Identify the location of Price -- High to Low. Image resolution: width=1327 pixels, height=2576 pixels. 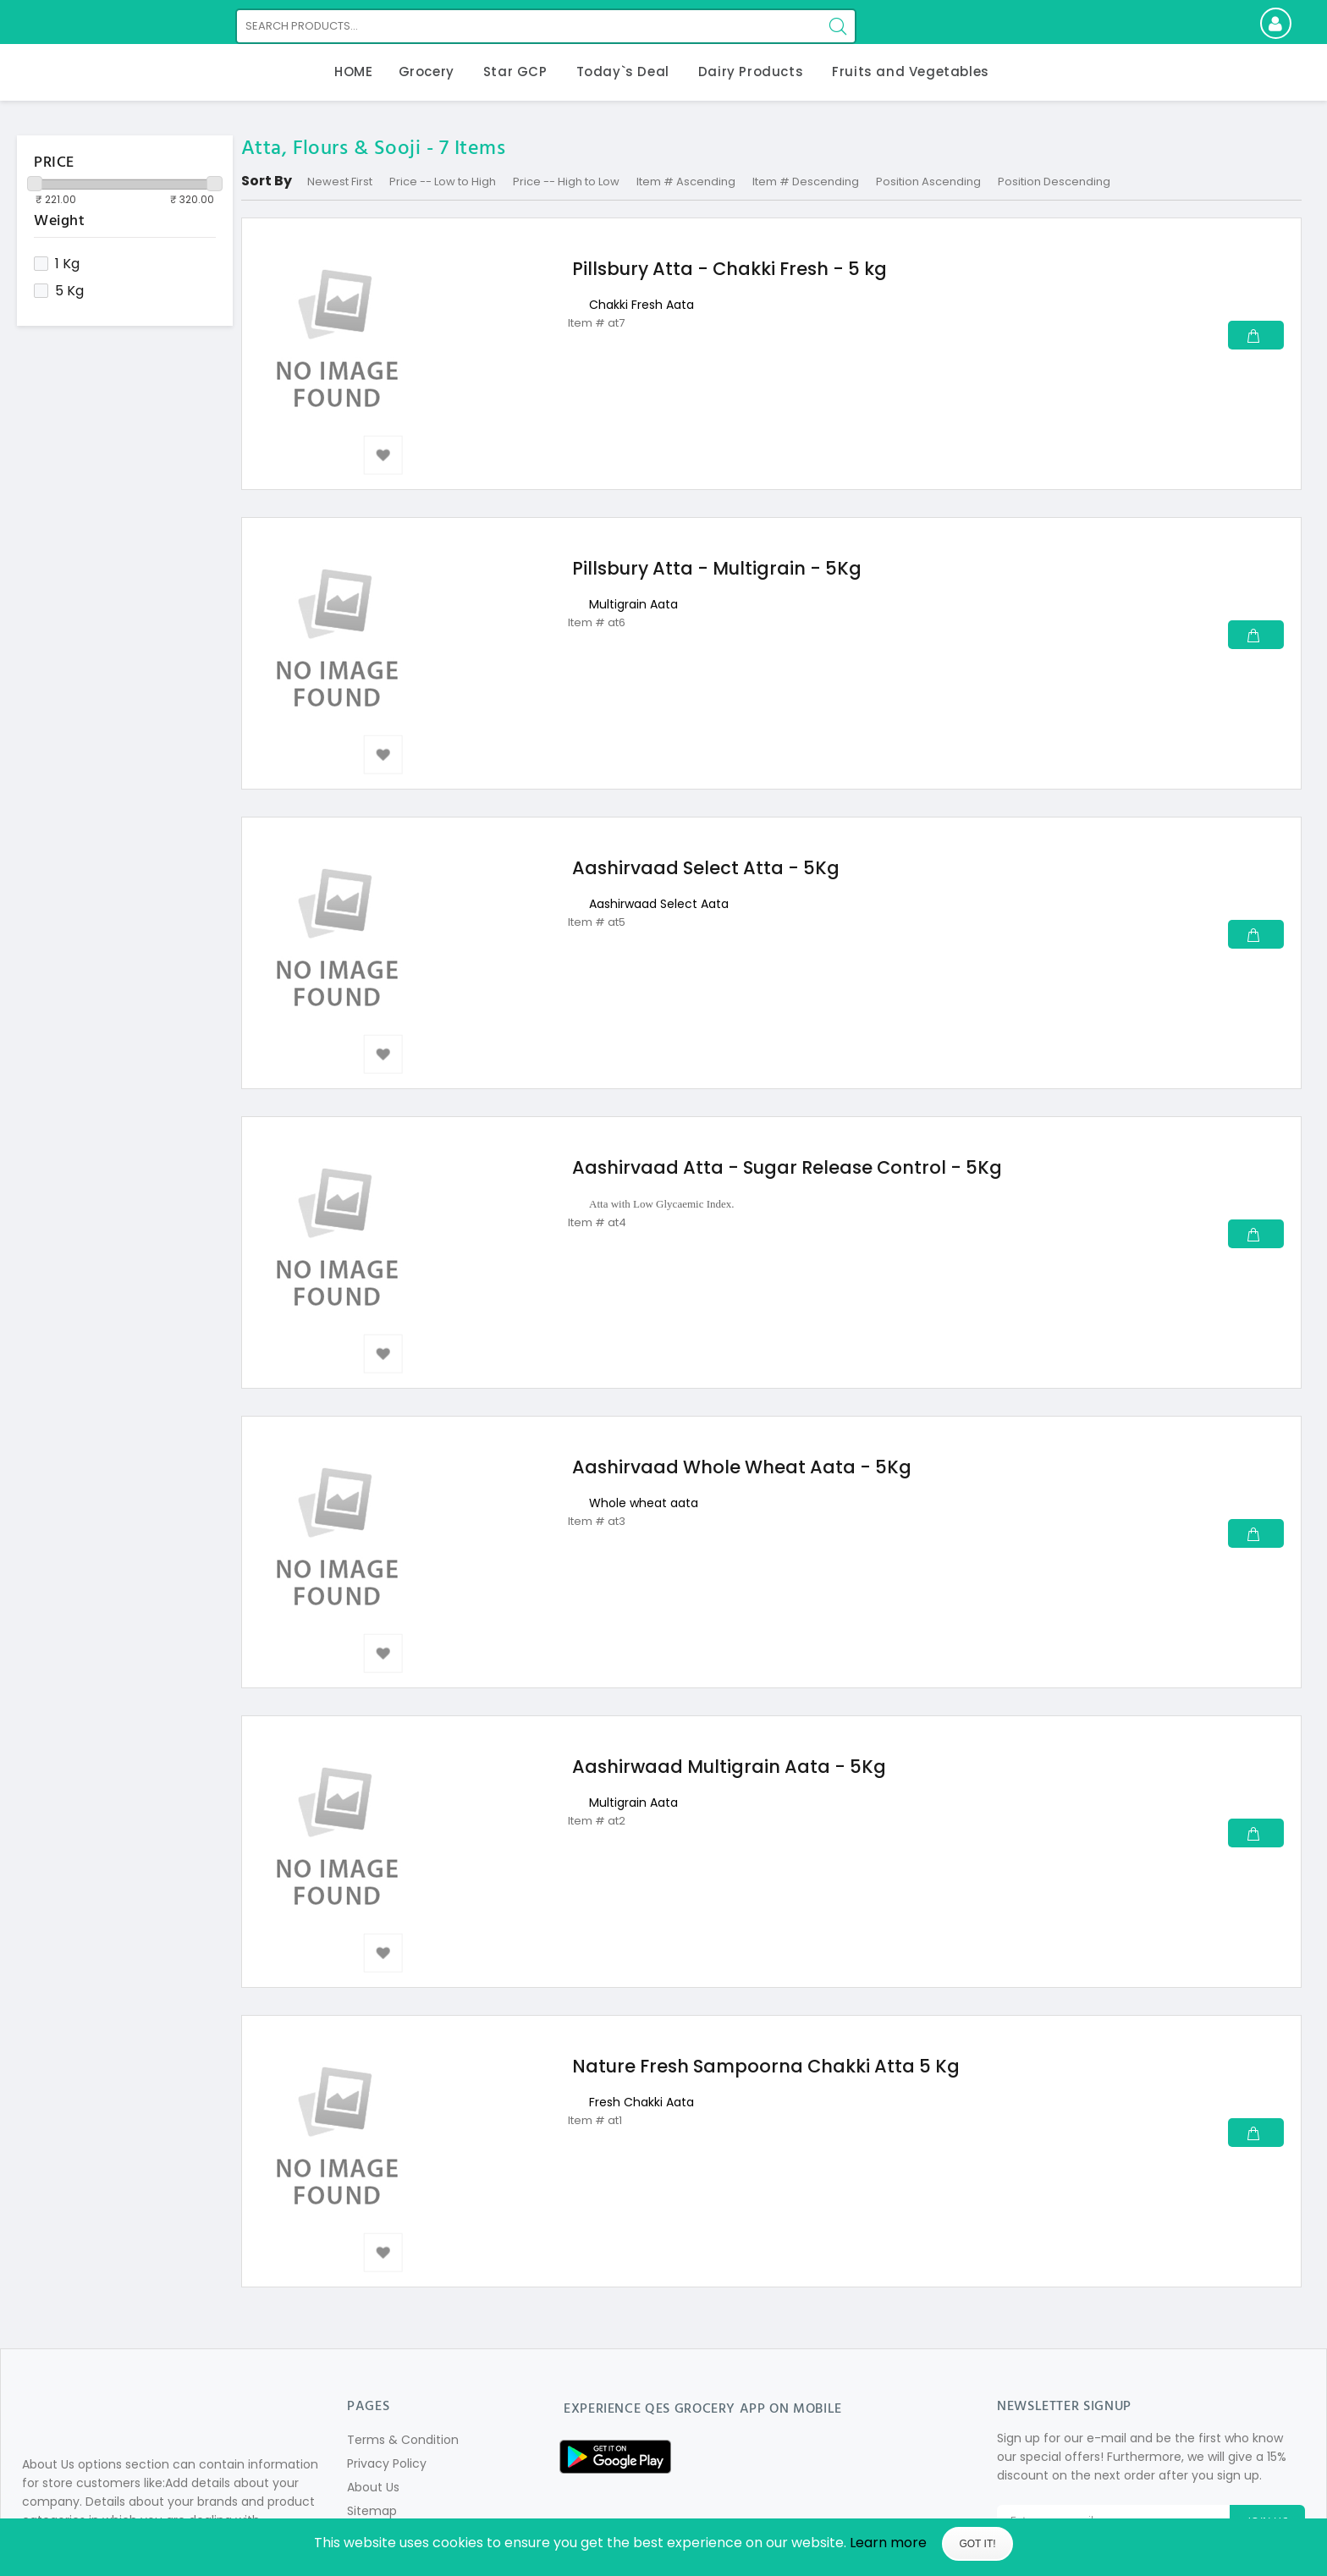
(566, 181).